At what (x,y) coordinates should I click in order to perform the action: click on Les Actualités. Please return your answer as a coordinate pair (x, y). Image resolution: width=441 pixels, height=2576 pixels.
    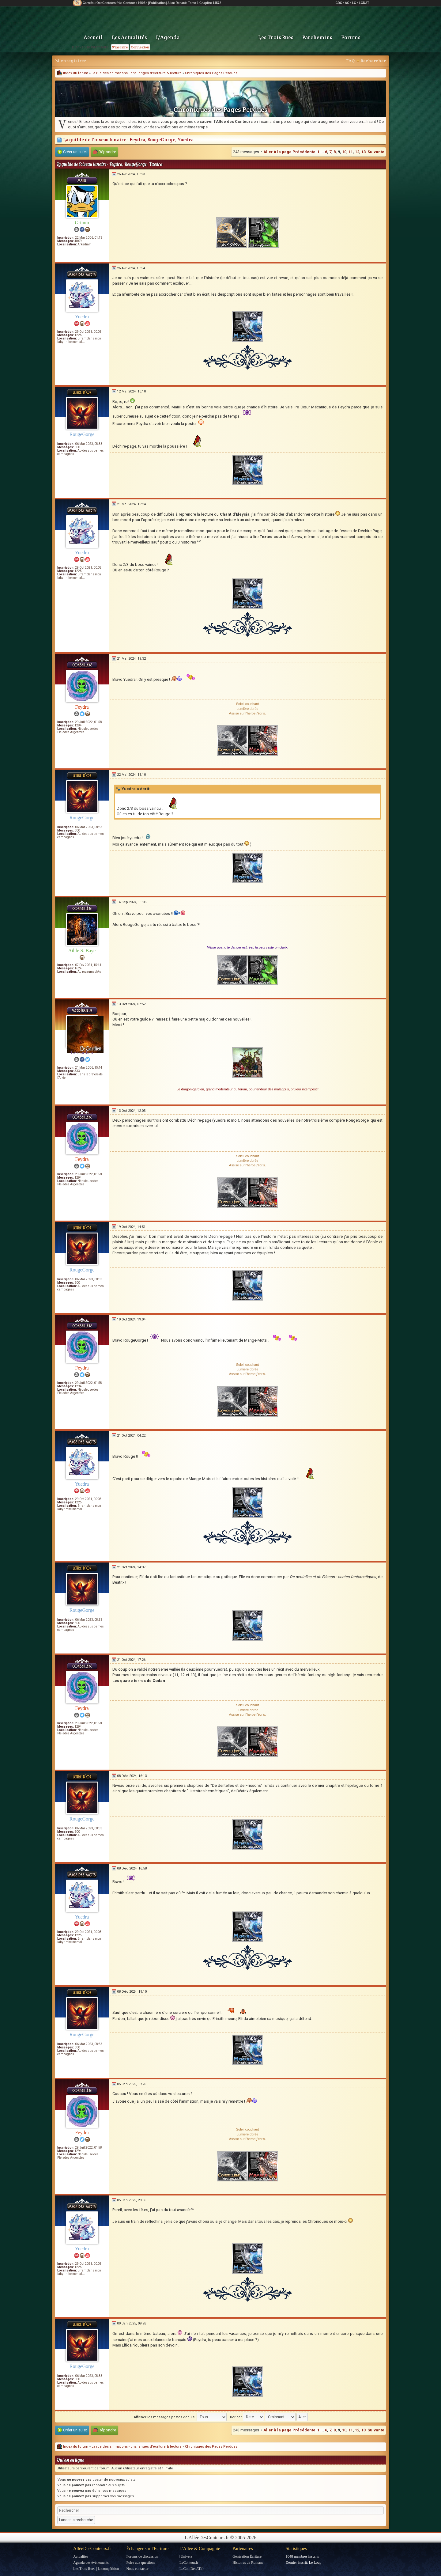
    Looking at the image, I should click on (129, 37).